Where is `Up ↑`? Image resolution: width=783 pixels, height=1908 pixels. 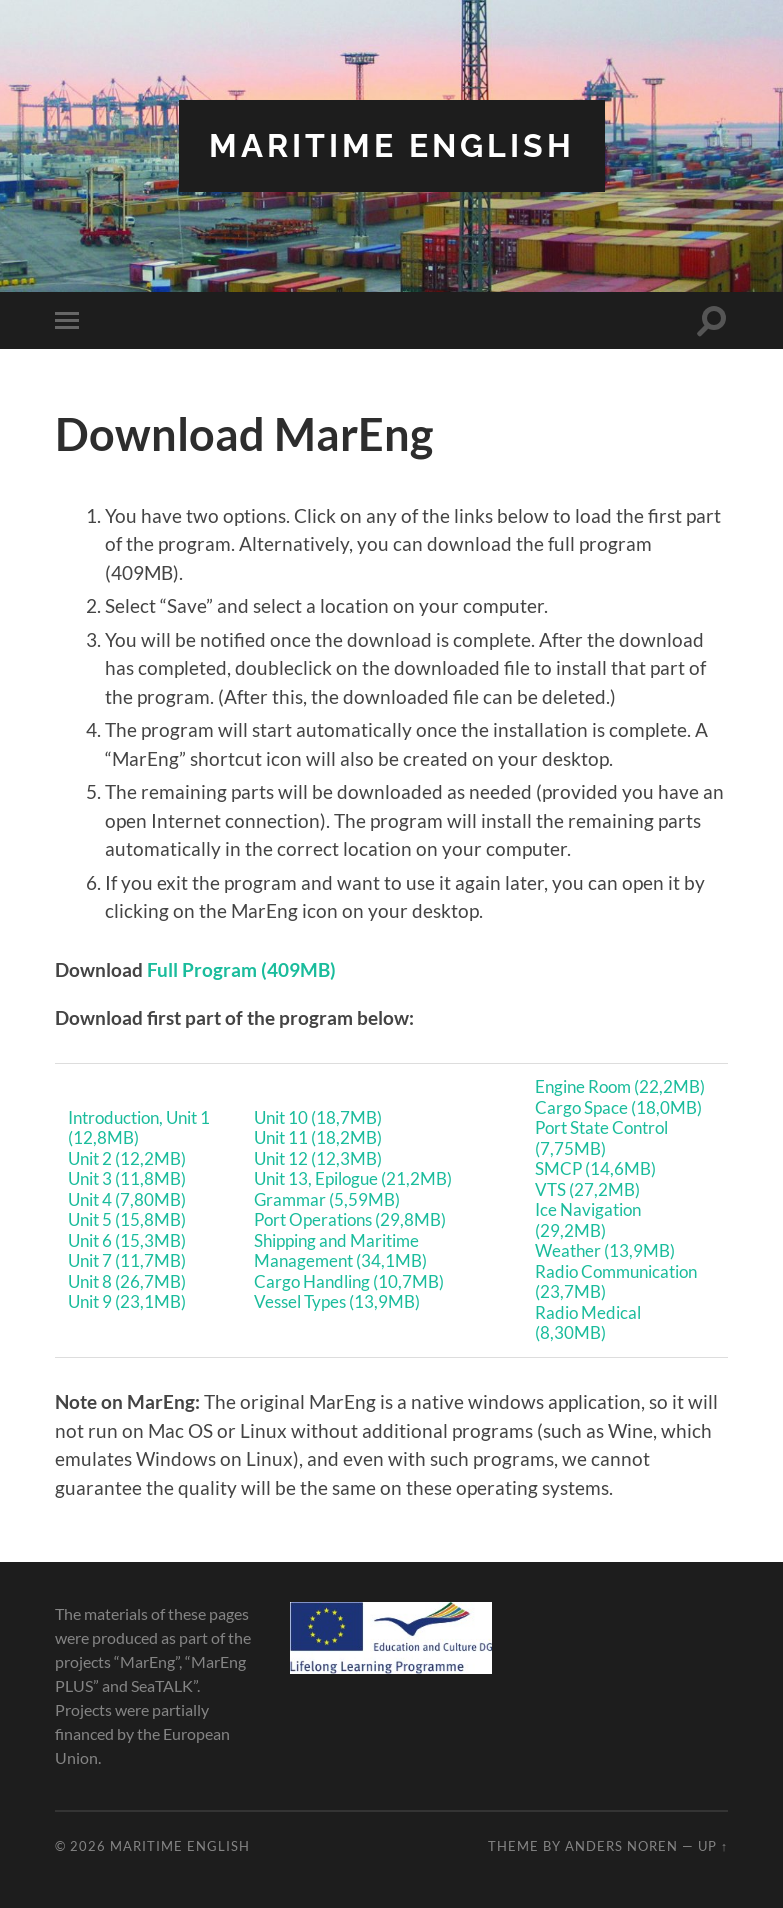 Up ↑ is located at coordinates (713, 1846).